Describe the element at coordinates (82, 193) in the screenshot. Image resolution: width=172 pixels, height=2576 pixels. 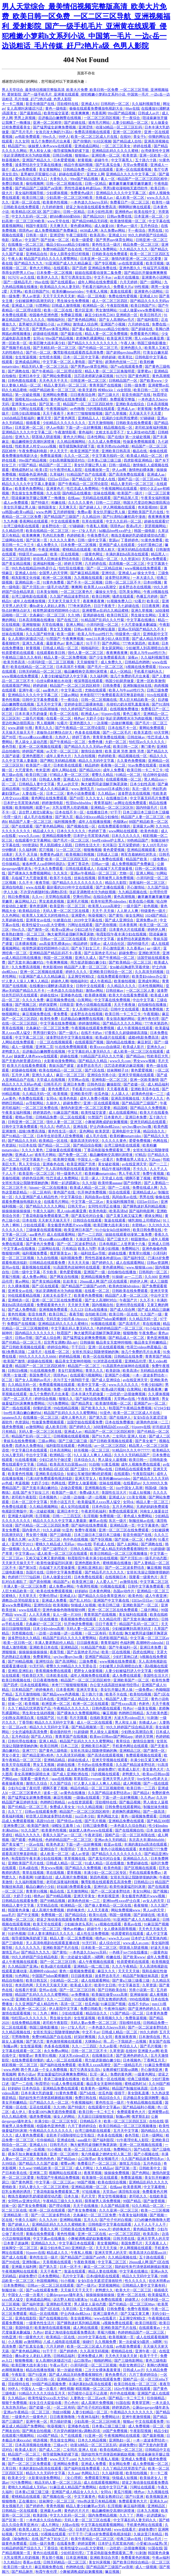
I see `免费黄色a级片` at that location.